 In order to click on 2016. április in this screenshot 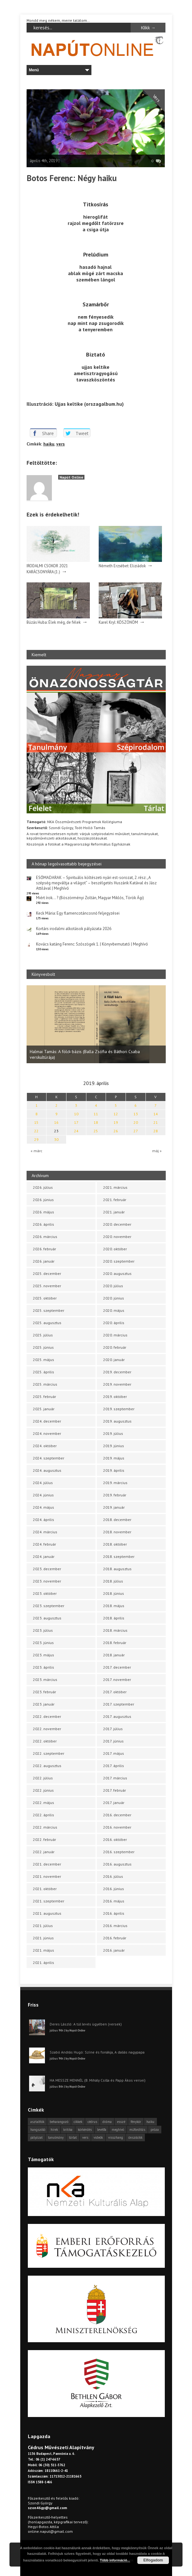, I will do `click(113, 1913)`.